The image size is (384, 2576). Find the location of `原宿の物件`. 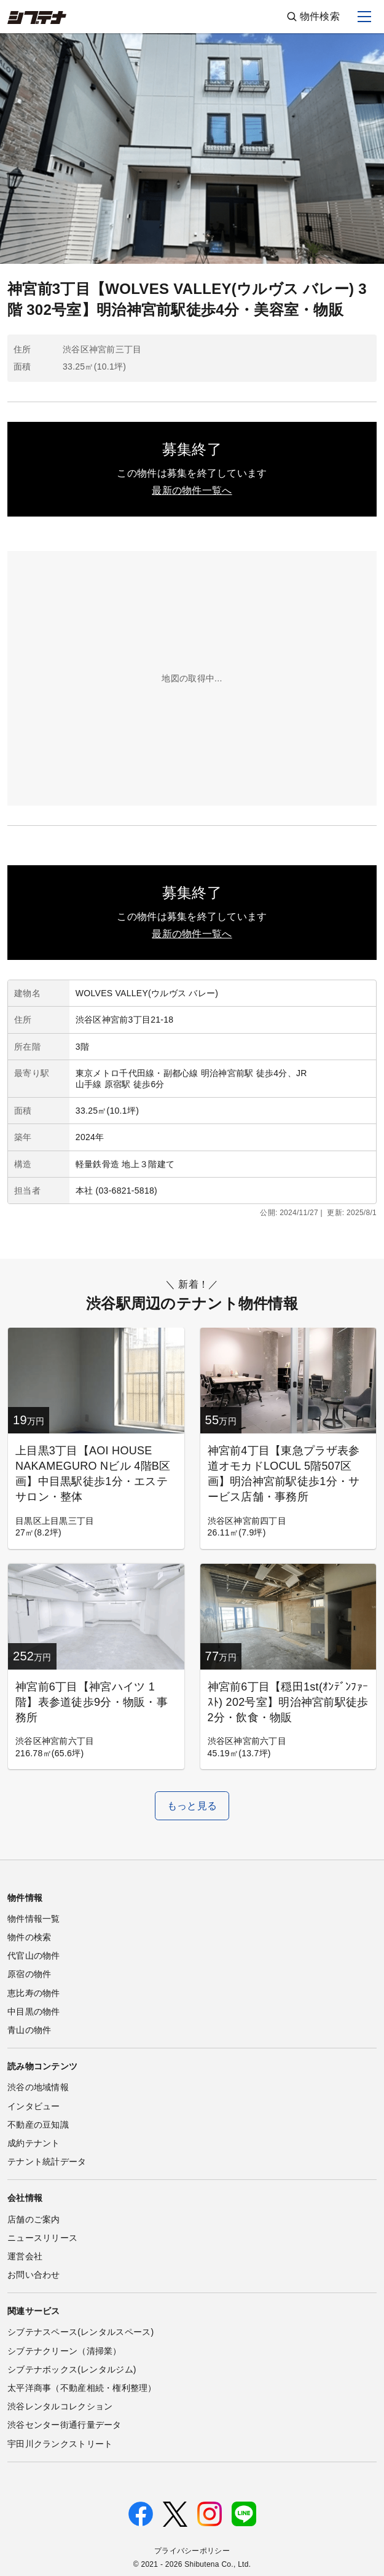

原宿の物件 is located at coordinates (29, 1974).